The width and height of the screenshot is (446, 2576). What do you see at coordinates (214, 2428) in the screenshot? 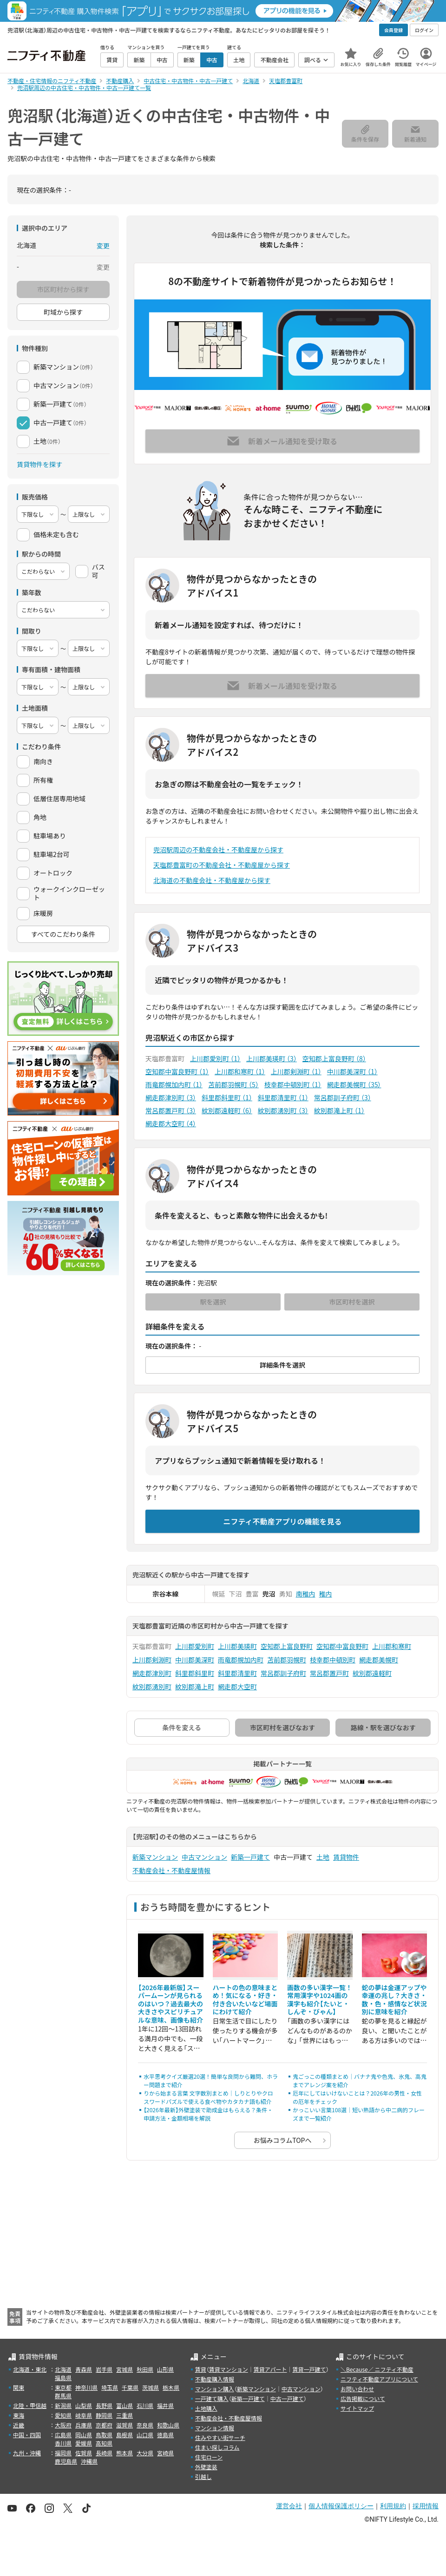
I see `マンション情報` at bounding box center [214, 2428].